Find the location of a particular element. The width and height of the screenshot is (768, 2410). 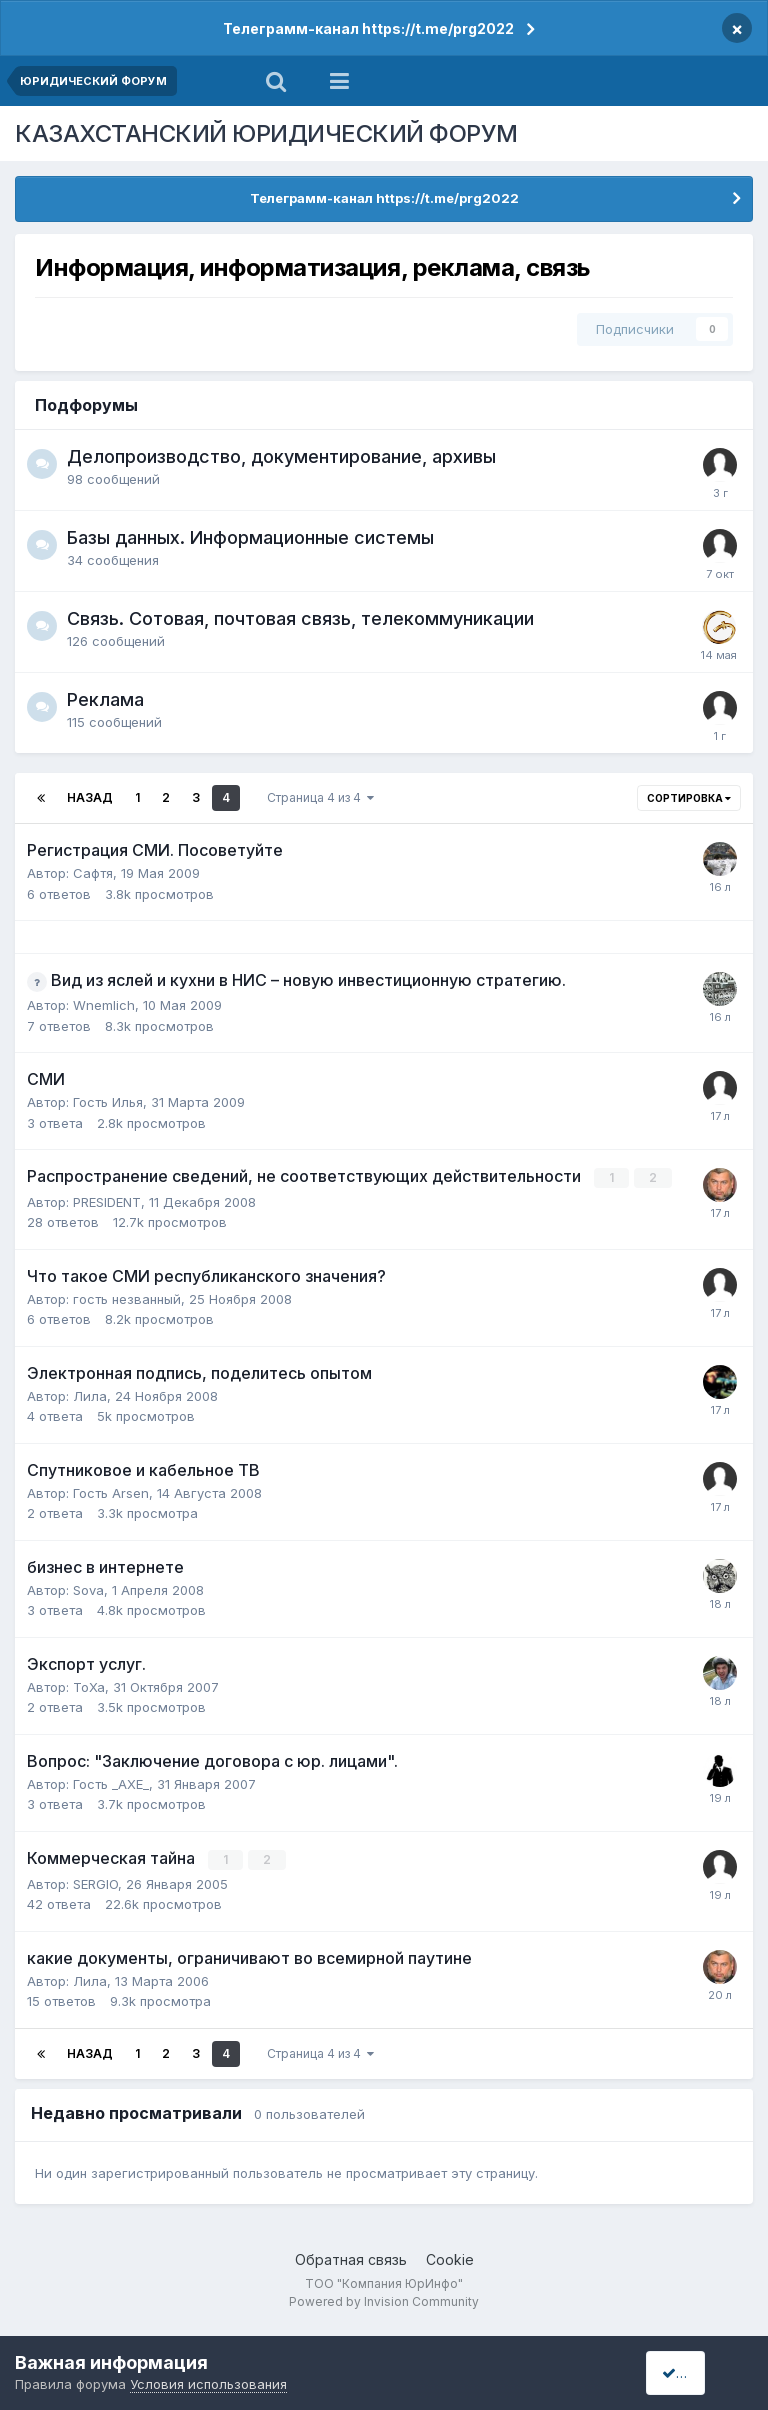

Сафтя is located at coordinates (93, 873).